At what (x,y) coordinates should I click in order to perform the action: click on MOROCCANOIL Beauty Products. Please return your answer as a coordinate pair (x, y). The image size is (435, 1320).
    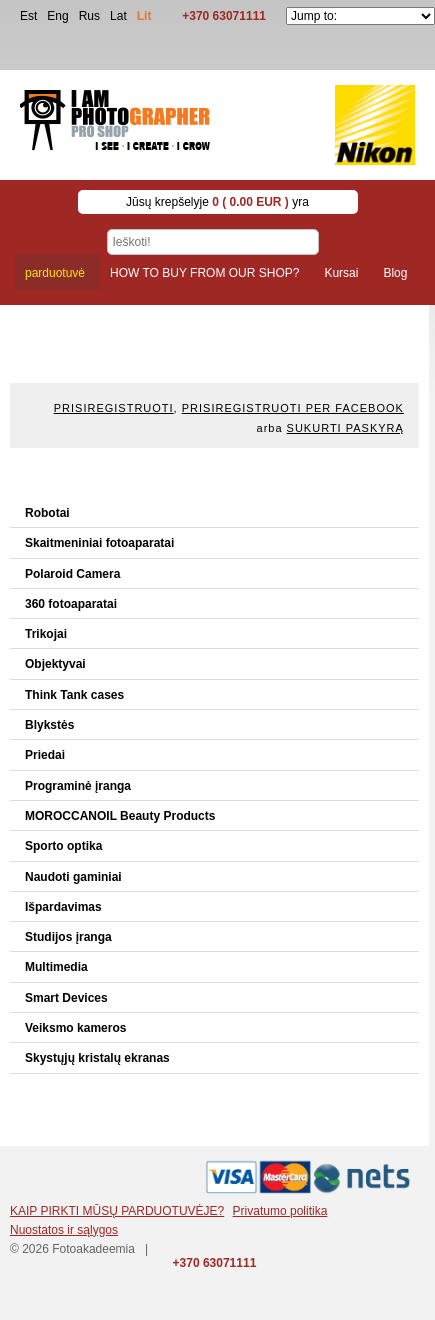
    Looking at the image, I should click on (120, 816).